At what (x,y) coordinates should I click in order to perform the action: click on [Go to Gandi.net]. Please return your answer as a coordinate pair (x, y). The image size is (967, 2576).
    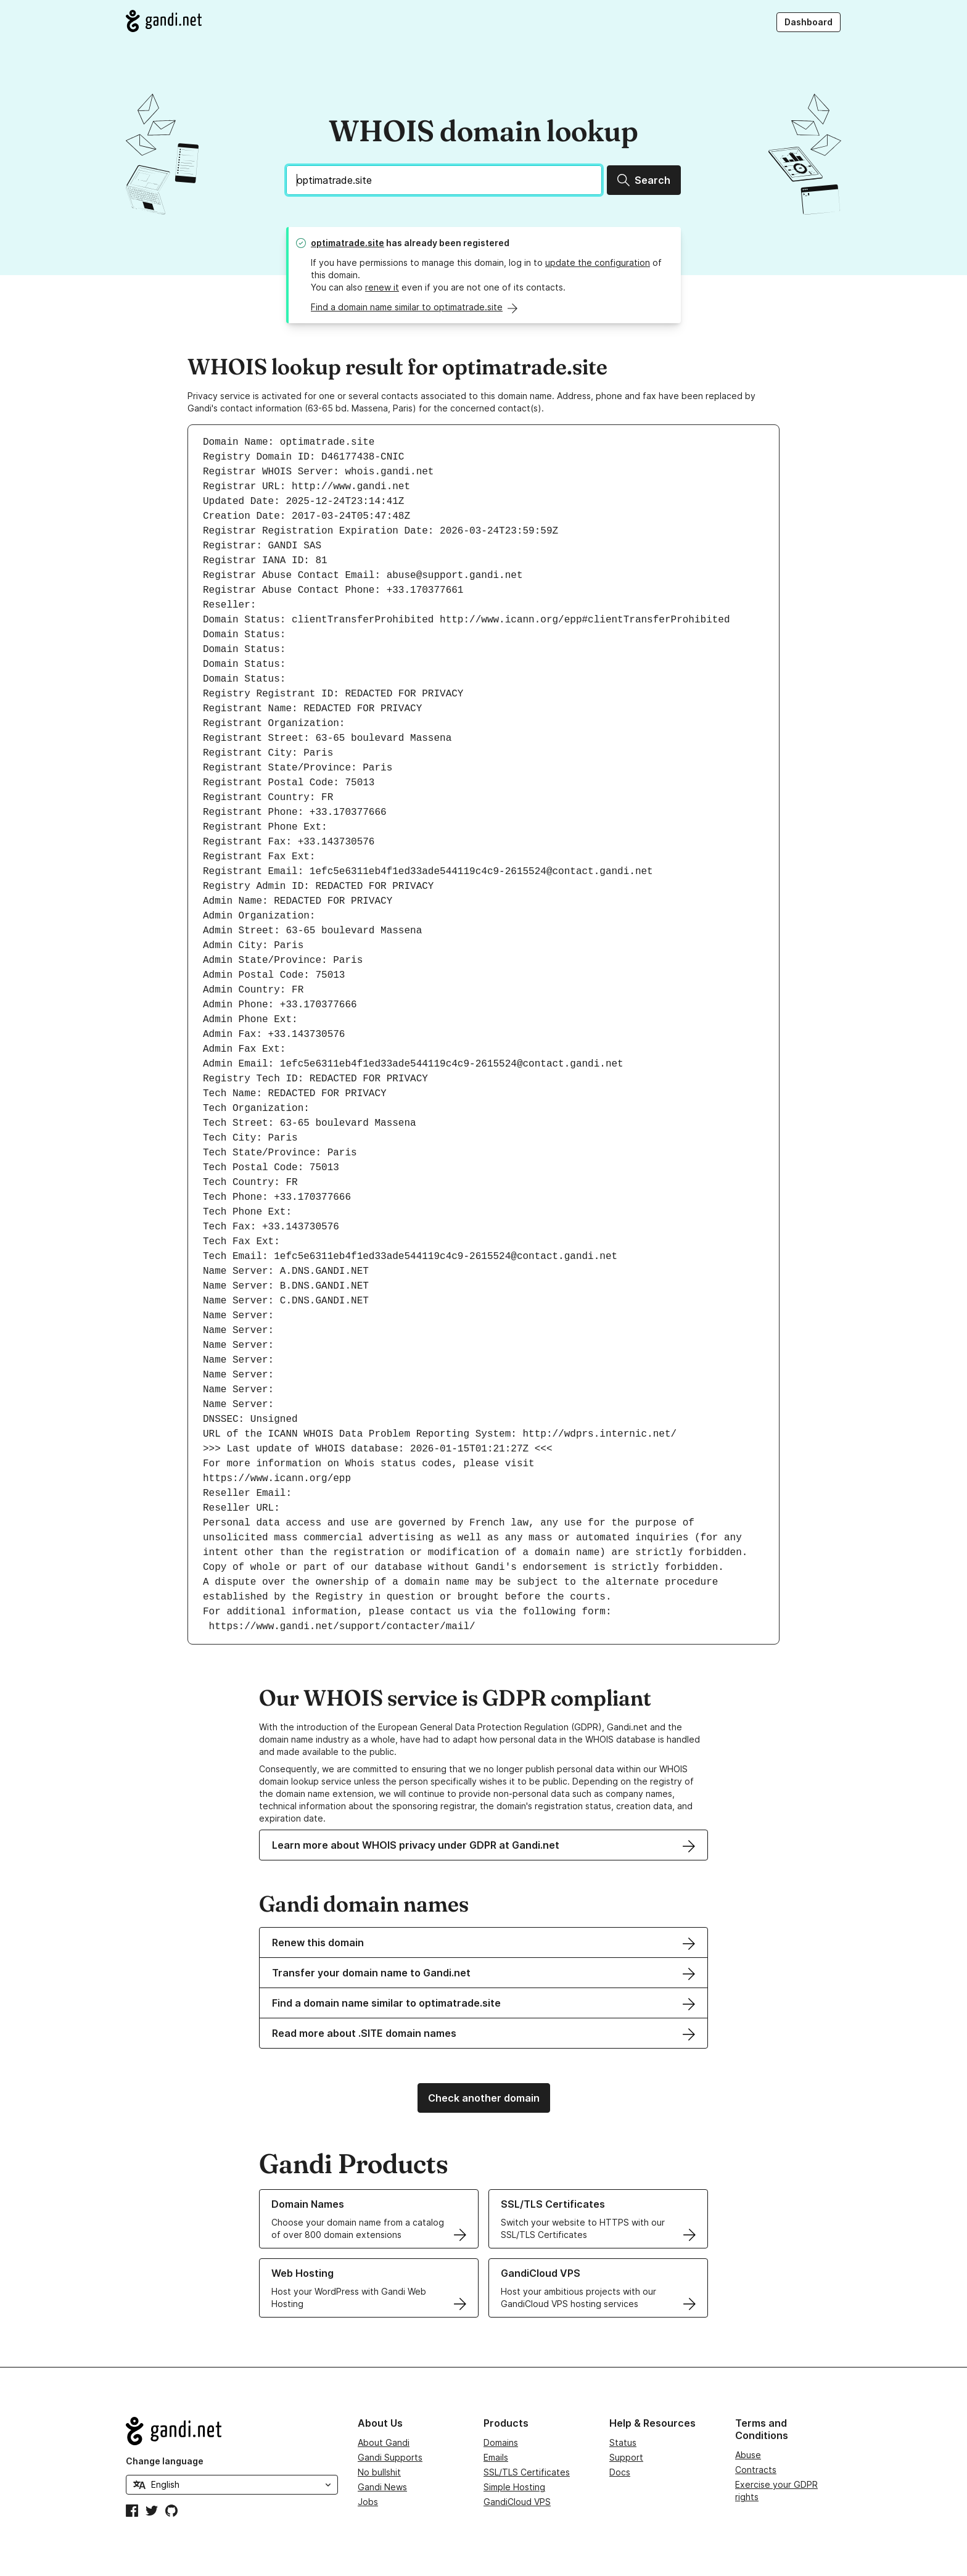
    Looking at the image, I should click on (164, 21).